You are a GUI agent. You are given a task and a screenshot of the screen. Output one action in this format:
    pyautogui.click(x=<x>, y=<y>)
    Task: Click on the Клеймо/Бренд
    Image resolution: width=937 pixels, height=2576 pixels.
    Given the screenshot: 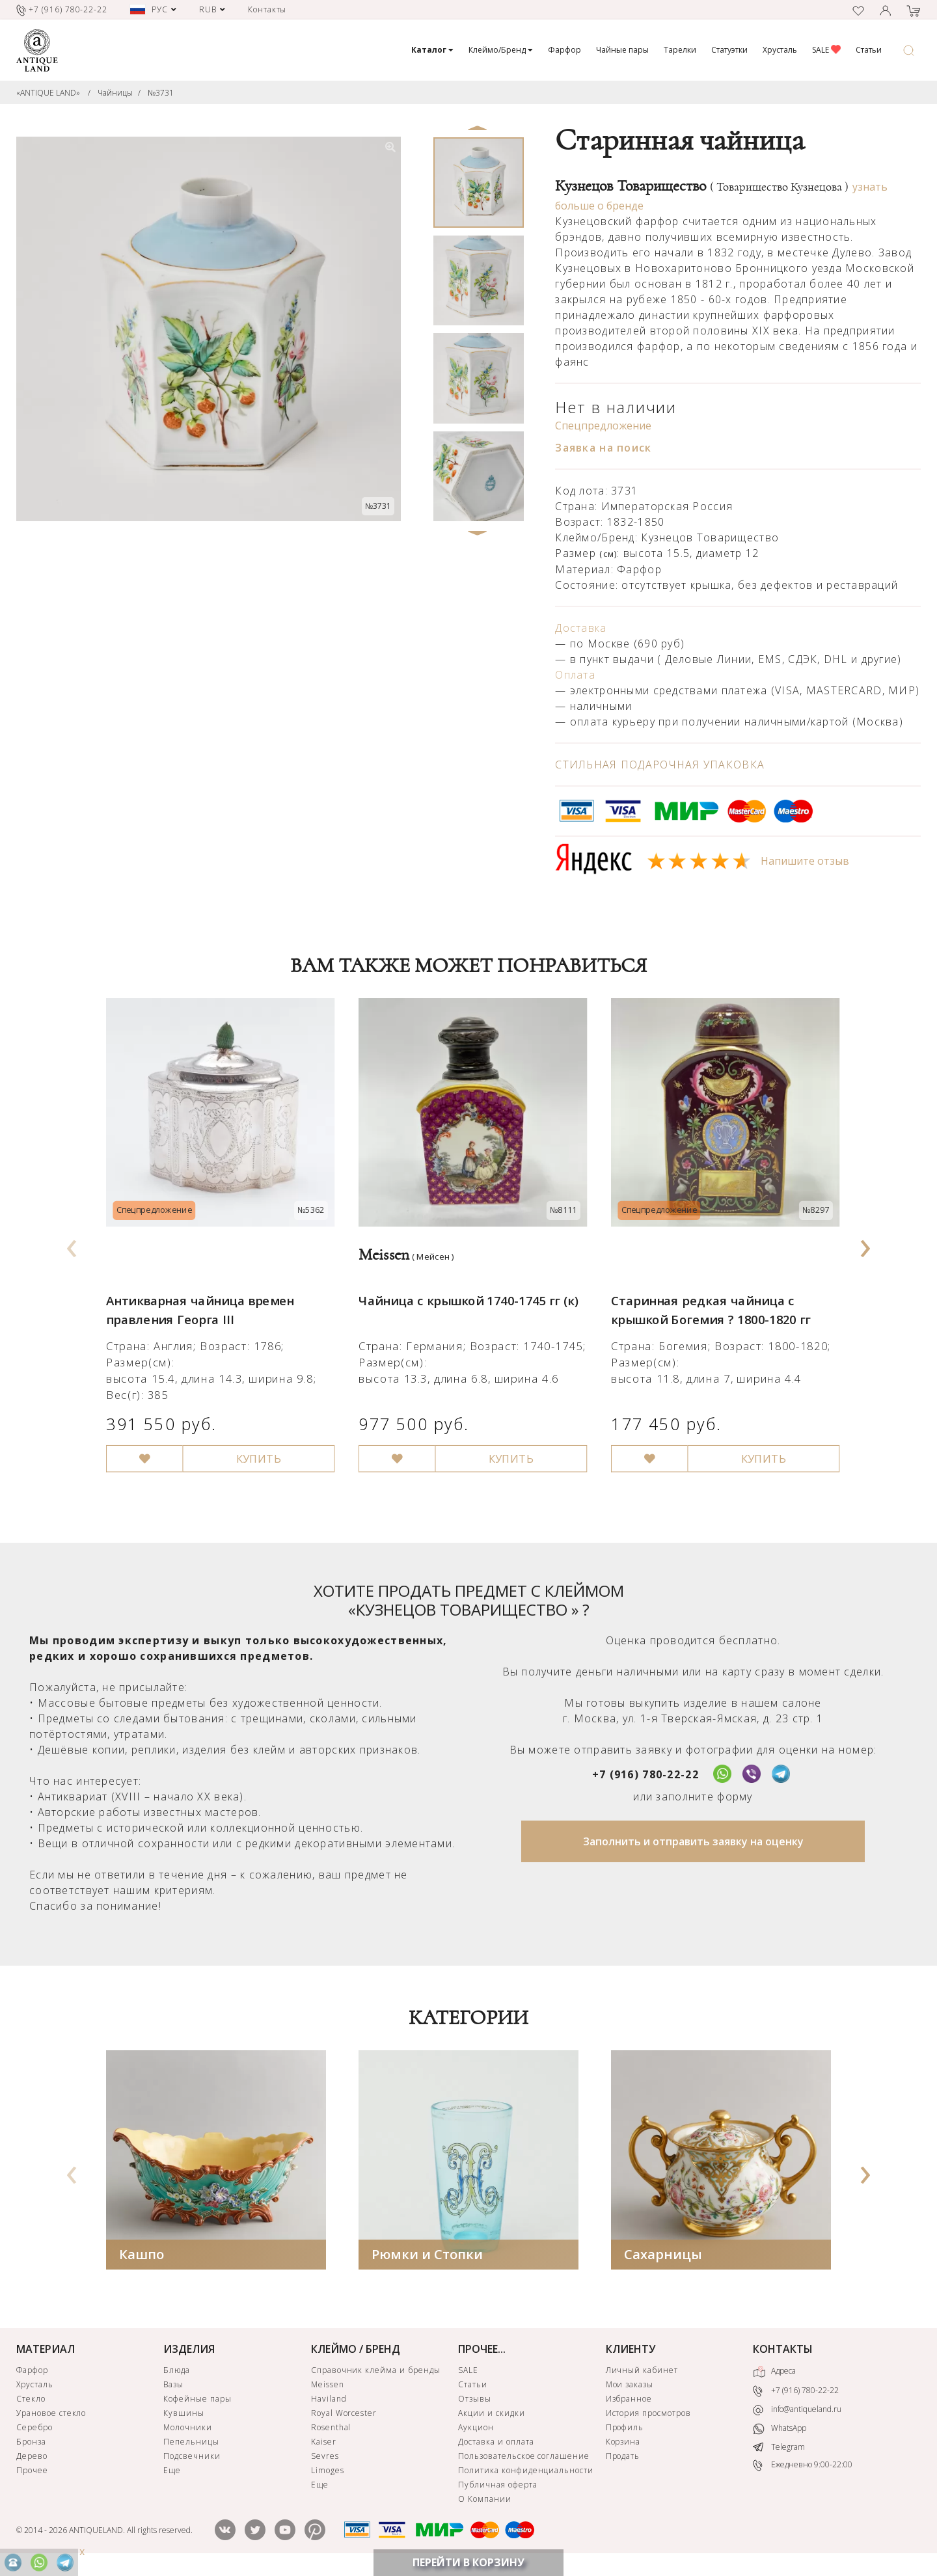 What is the action you would take?
    pyautogui.click(x=500, y=49)
    